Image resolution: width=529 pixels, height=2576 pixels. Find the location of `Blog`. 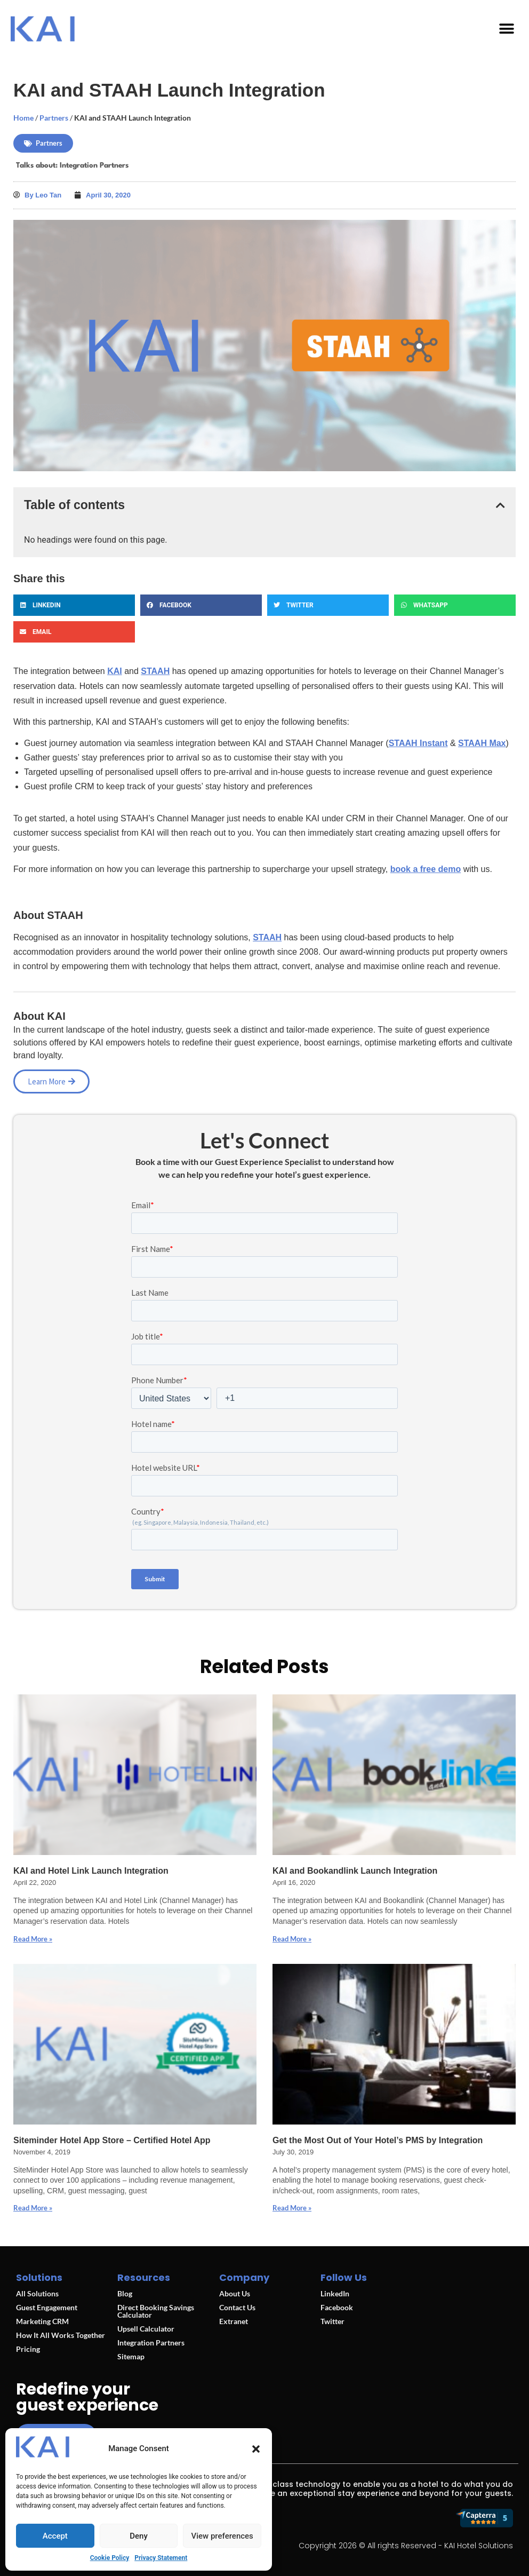

Blog is located at coordinates (124, 2293).